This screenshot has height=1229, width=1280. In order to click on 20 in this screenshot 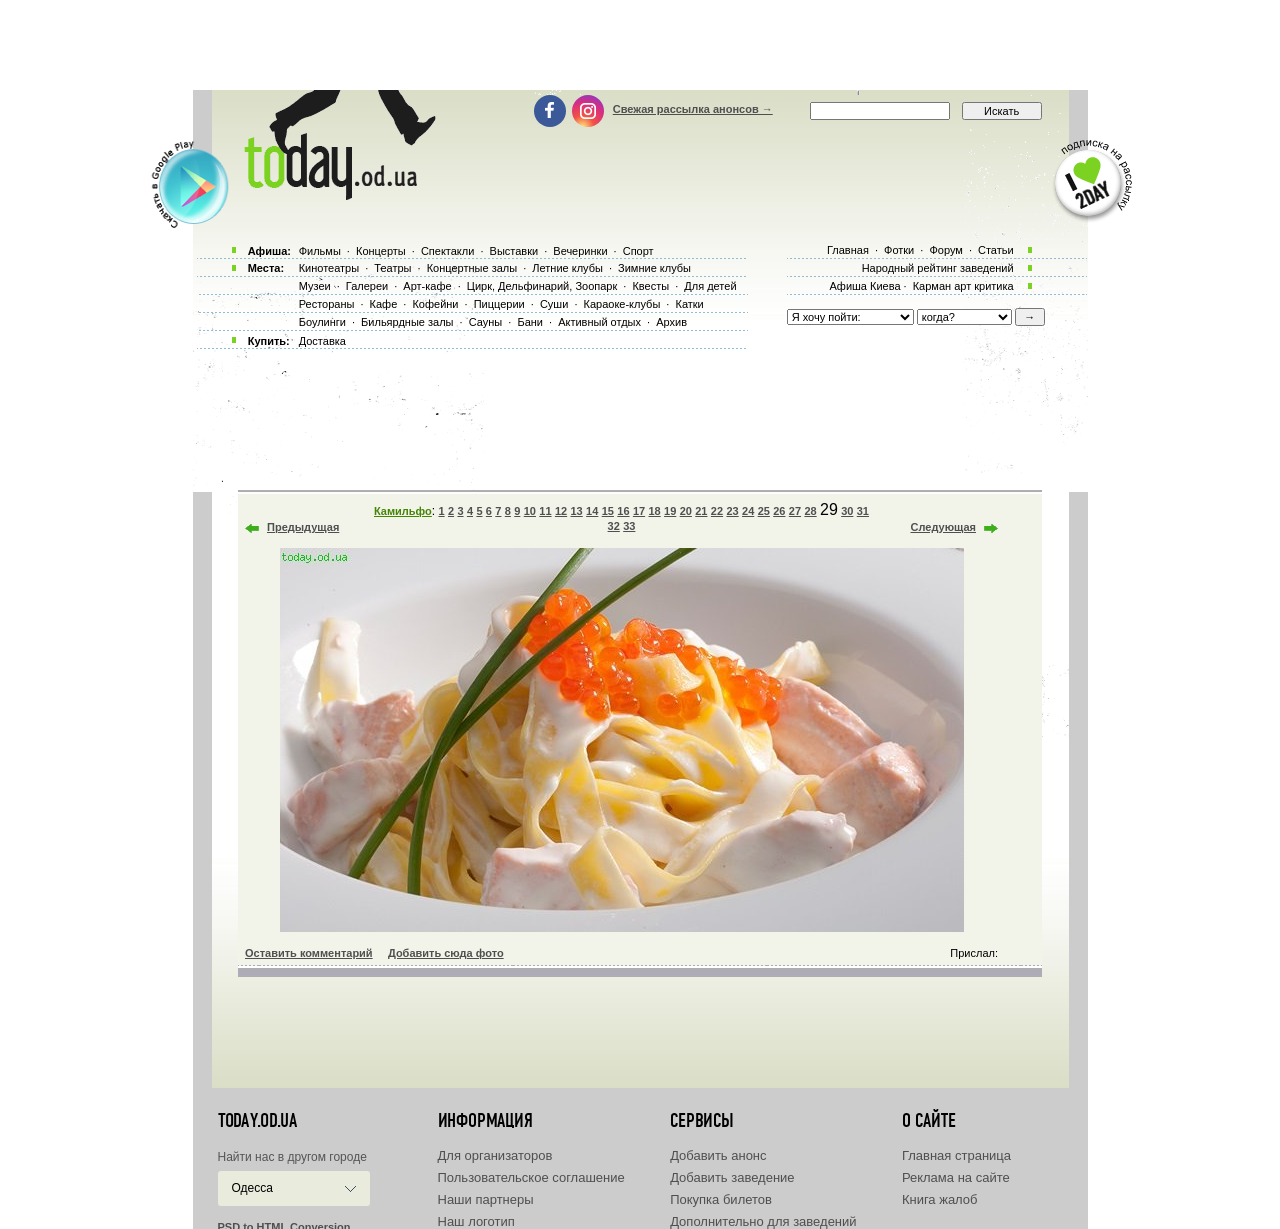, I will do `click(686, 511)`.